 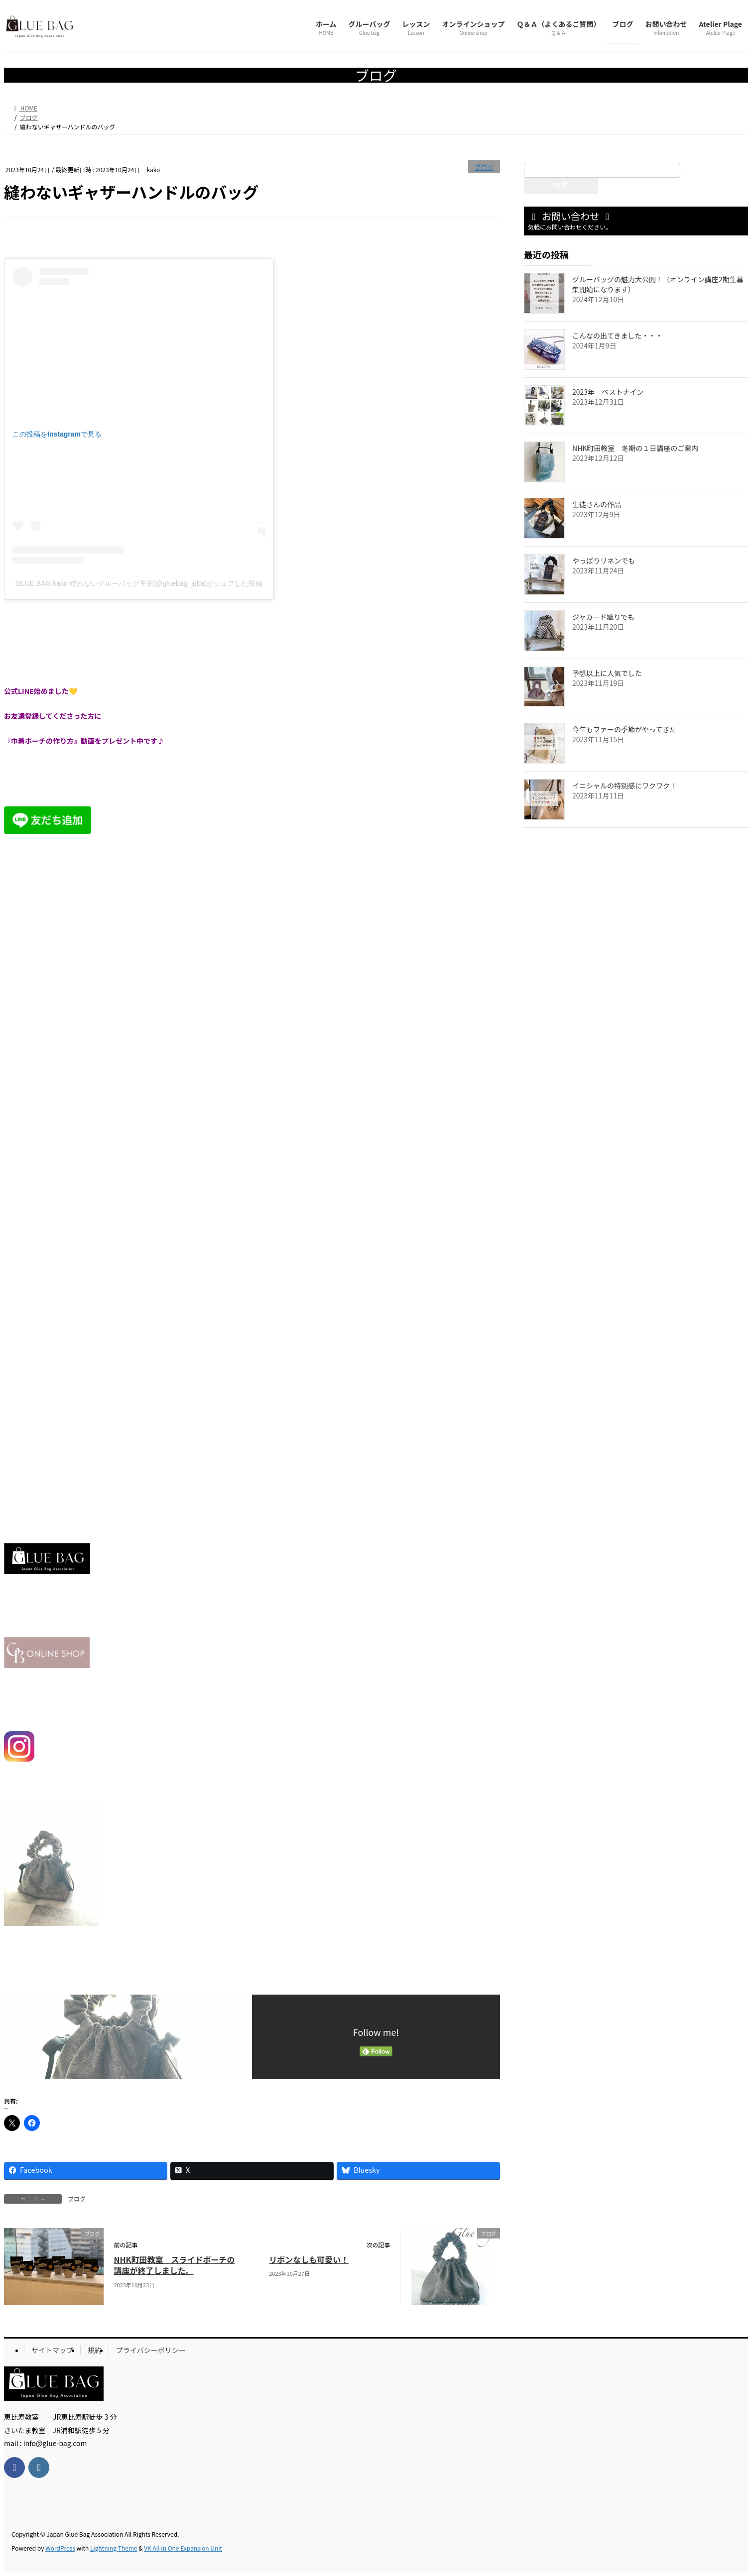 I want to click on 予想以上に人気でした, so click(x=607, y=673).